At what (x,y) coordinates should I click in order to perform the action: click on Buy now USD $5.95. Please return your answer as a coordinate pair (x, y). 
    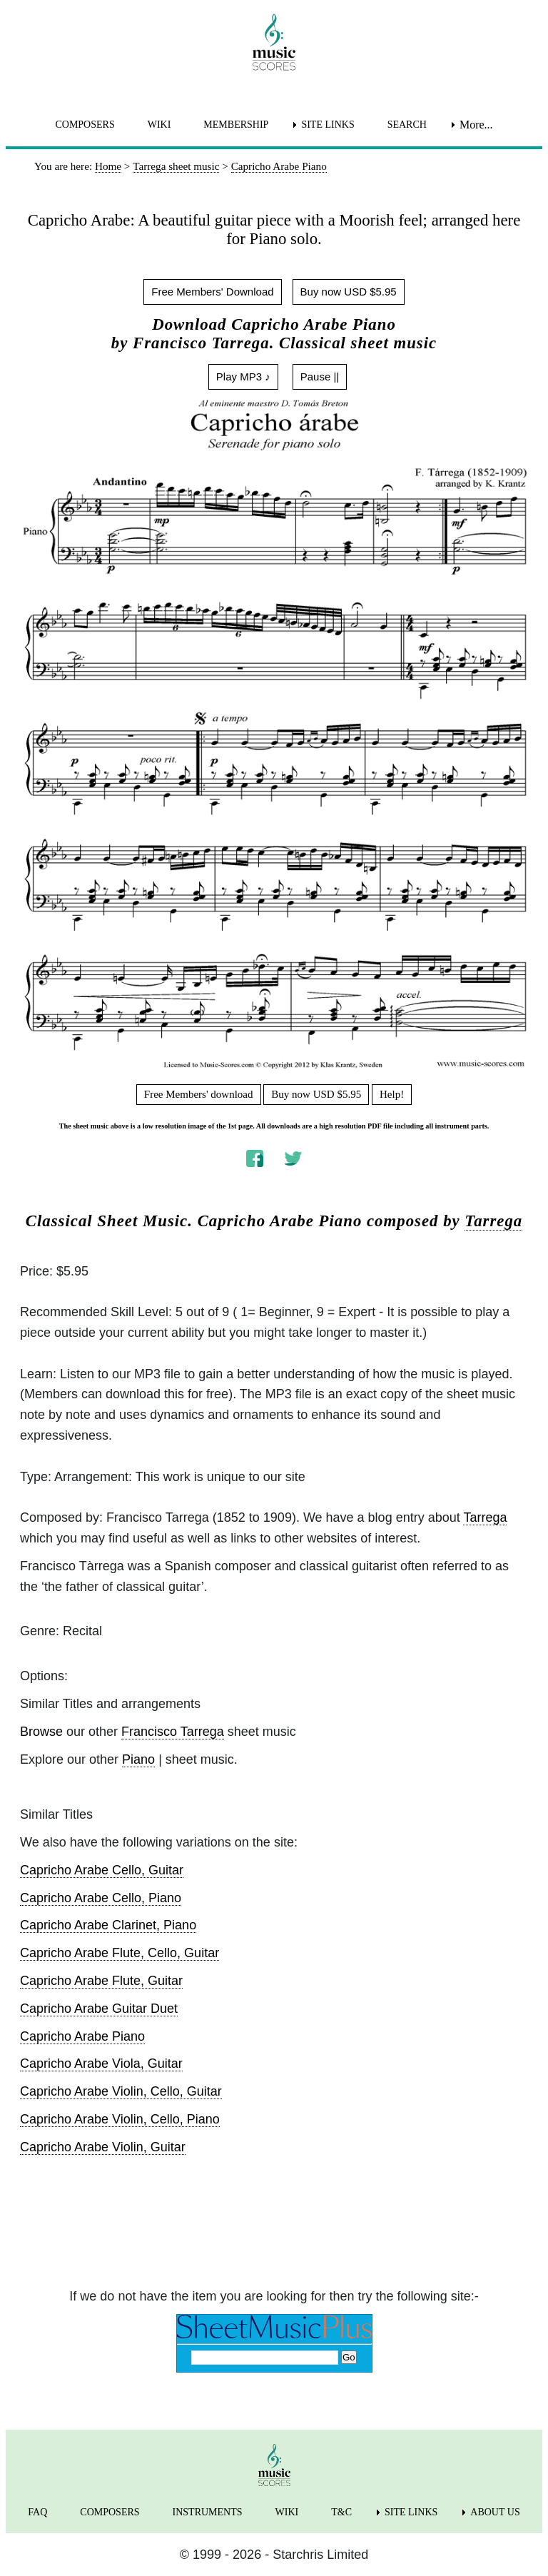
    Looking at the image, I should click on (348, 292).